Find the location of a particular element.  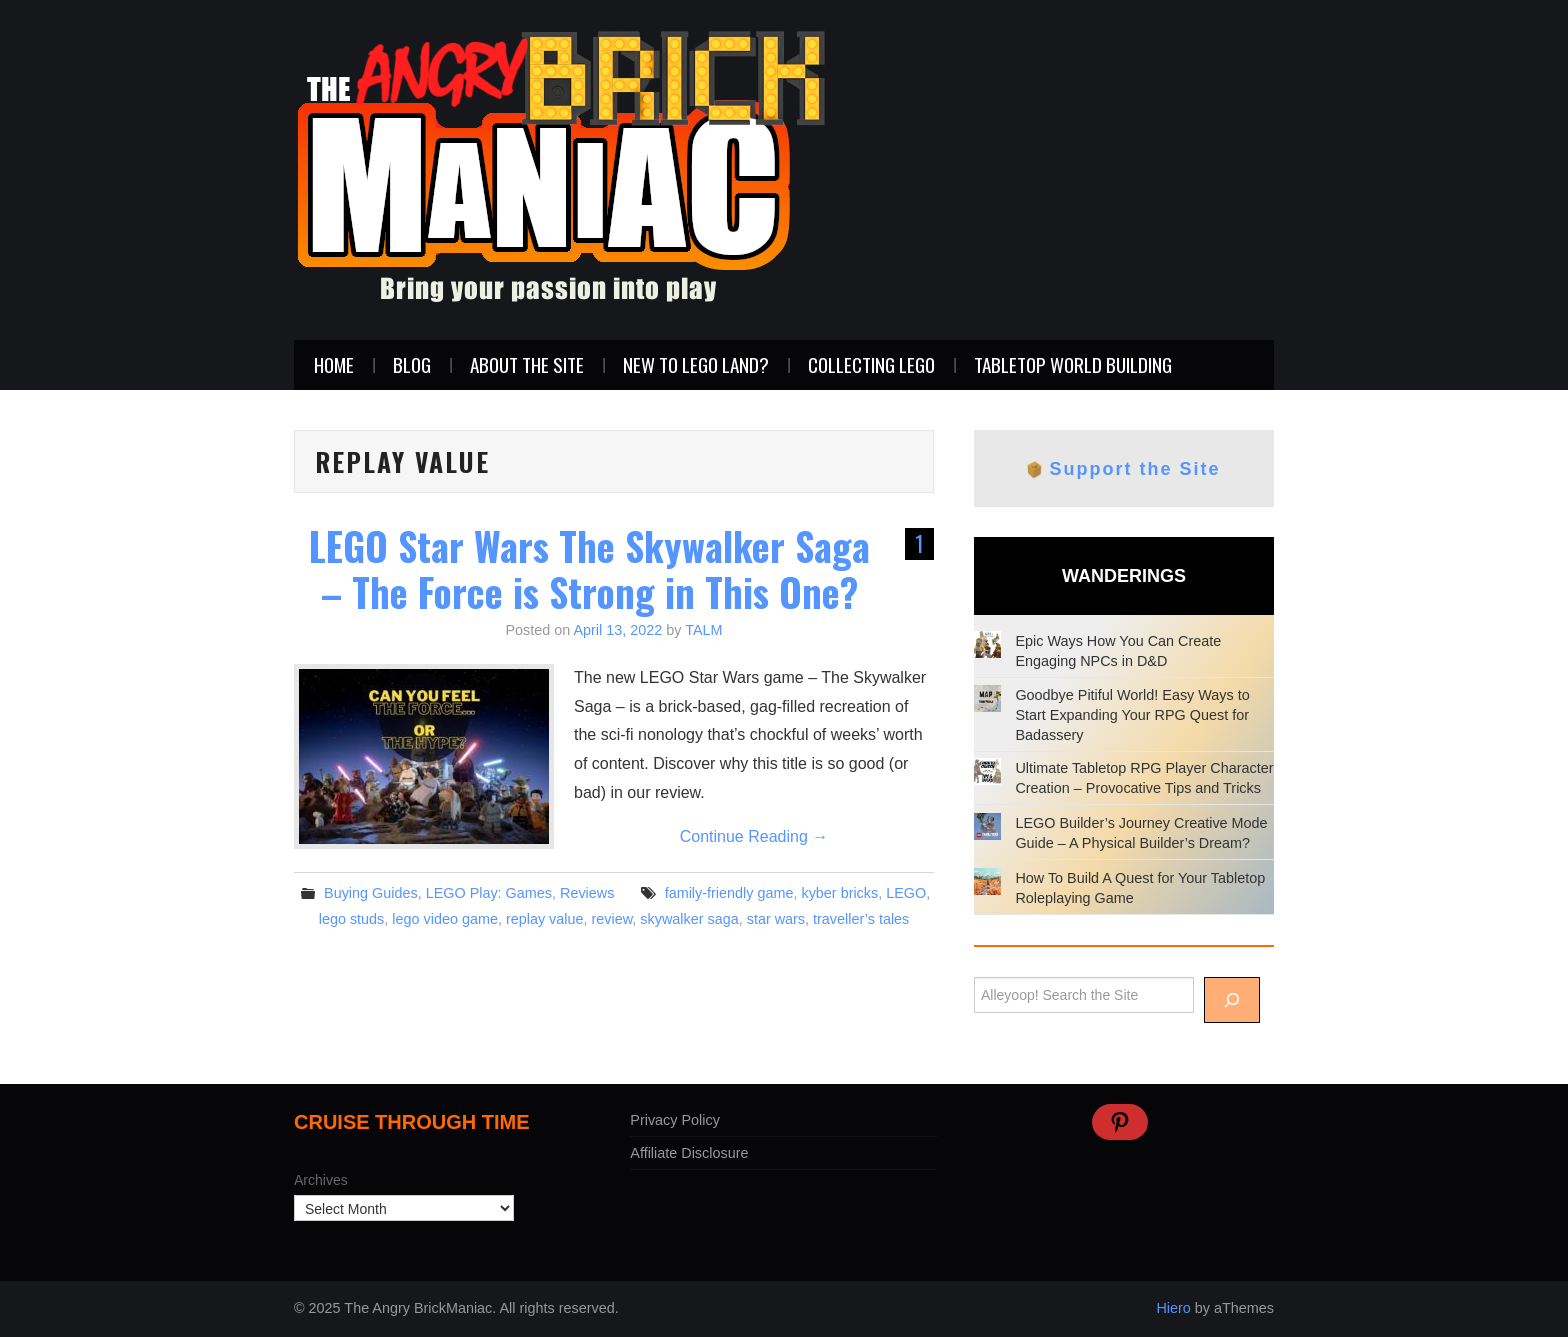

TALM is located at coordinates (703, 630).